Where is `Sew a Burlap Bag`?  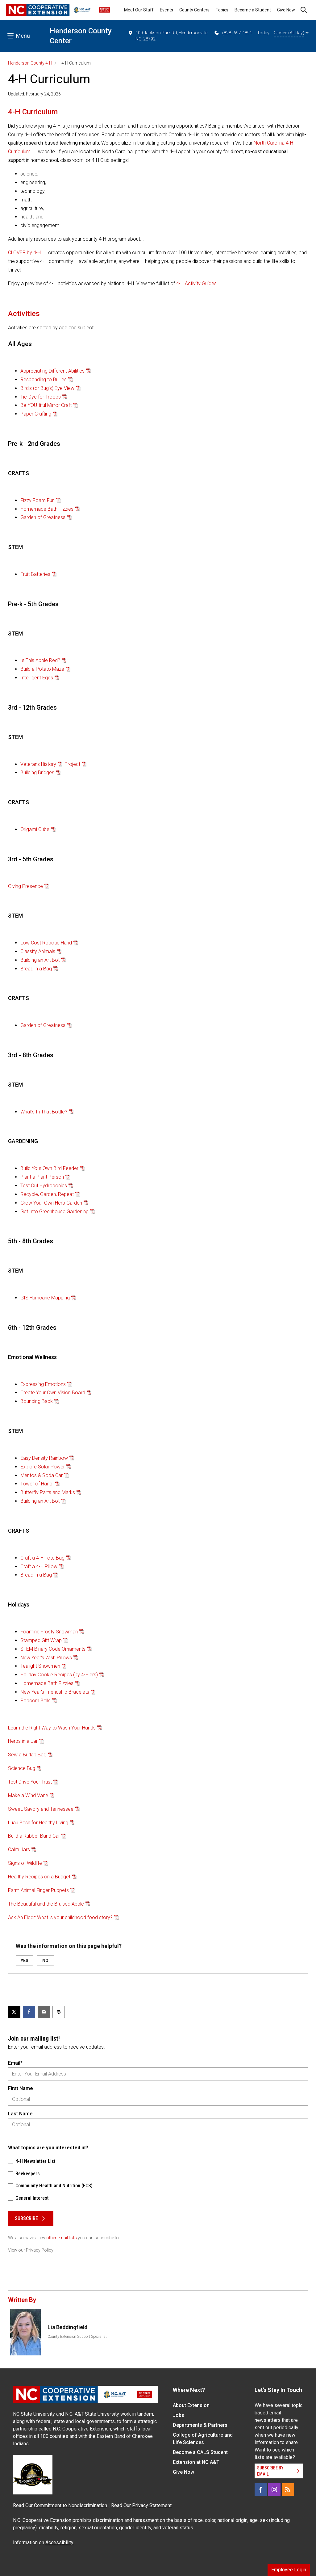
Sew a Burlap Bag is located at coordinates (27, 1755).